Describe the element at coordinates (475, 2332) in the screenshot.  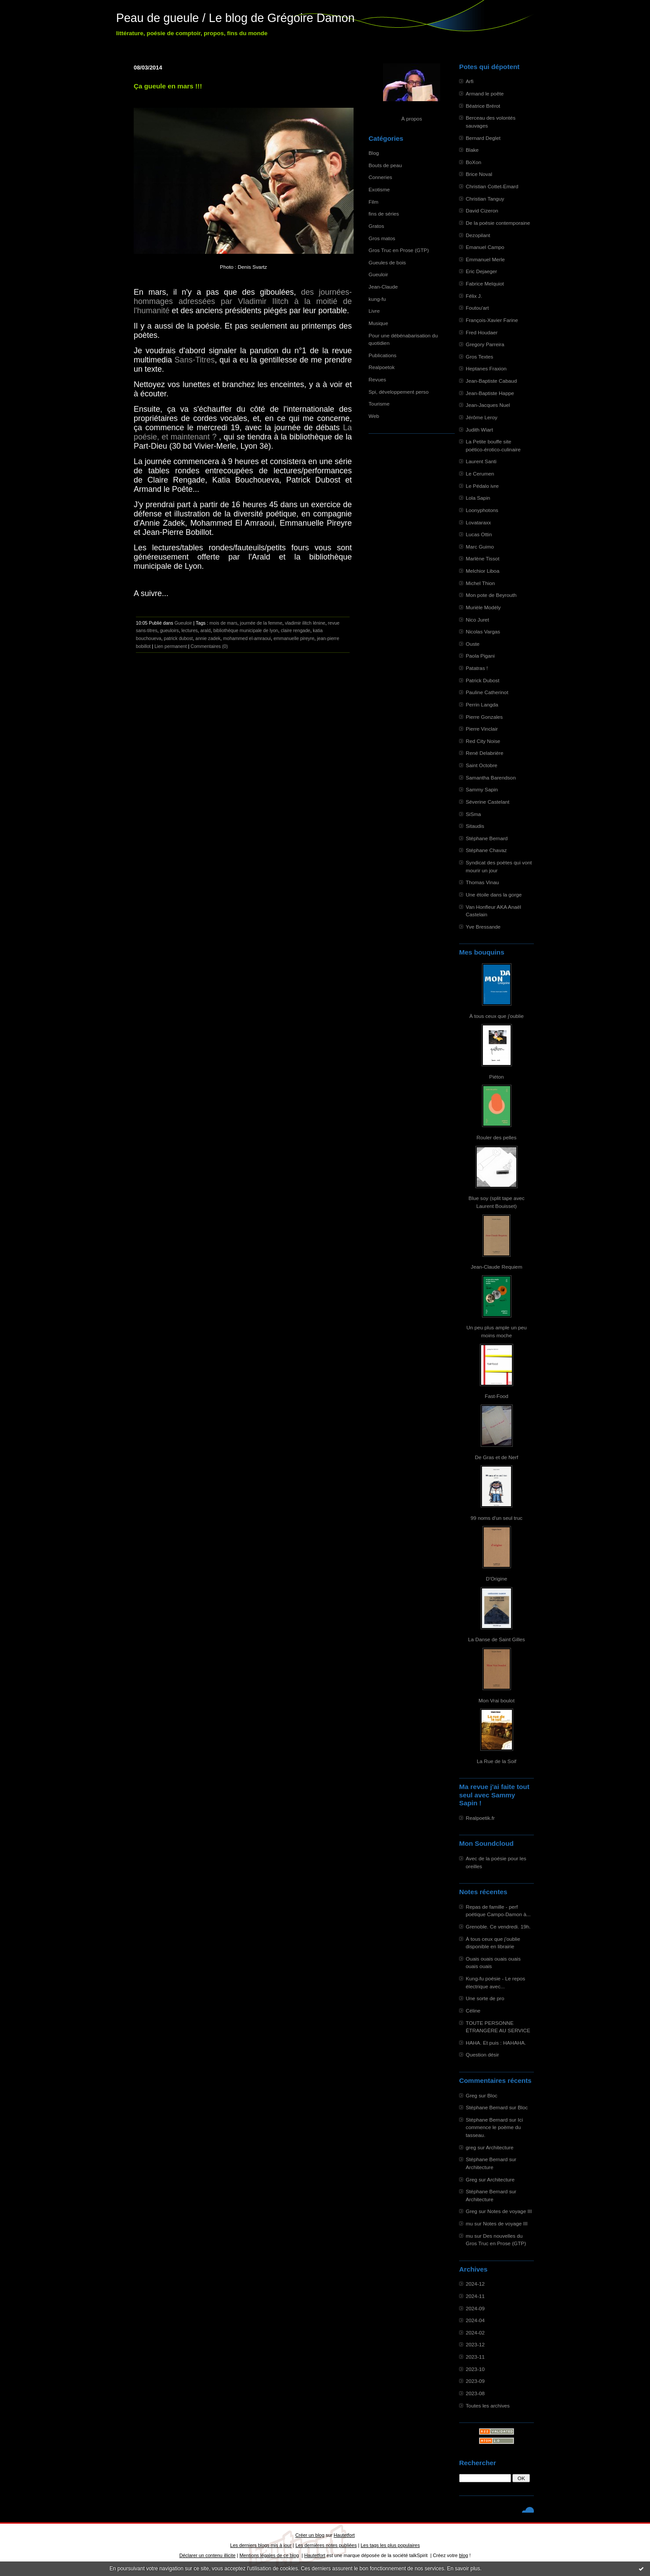
I see `2024-02` at that location.